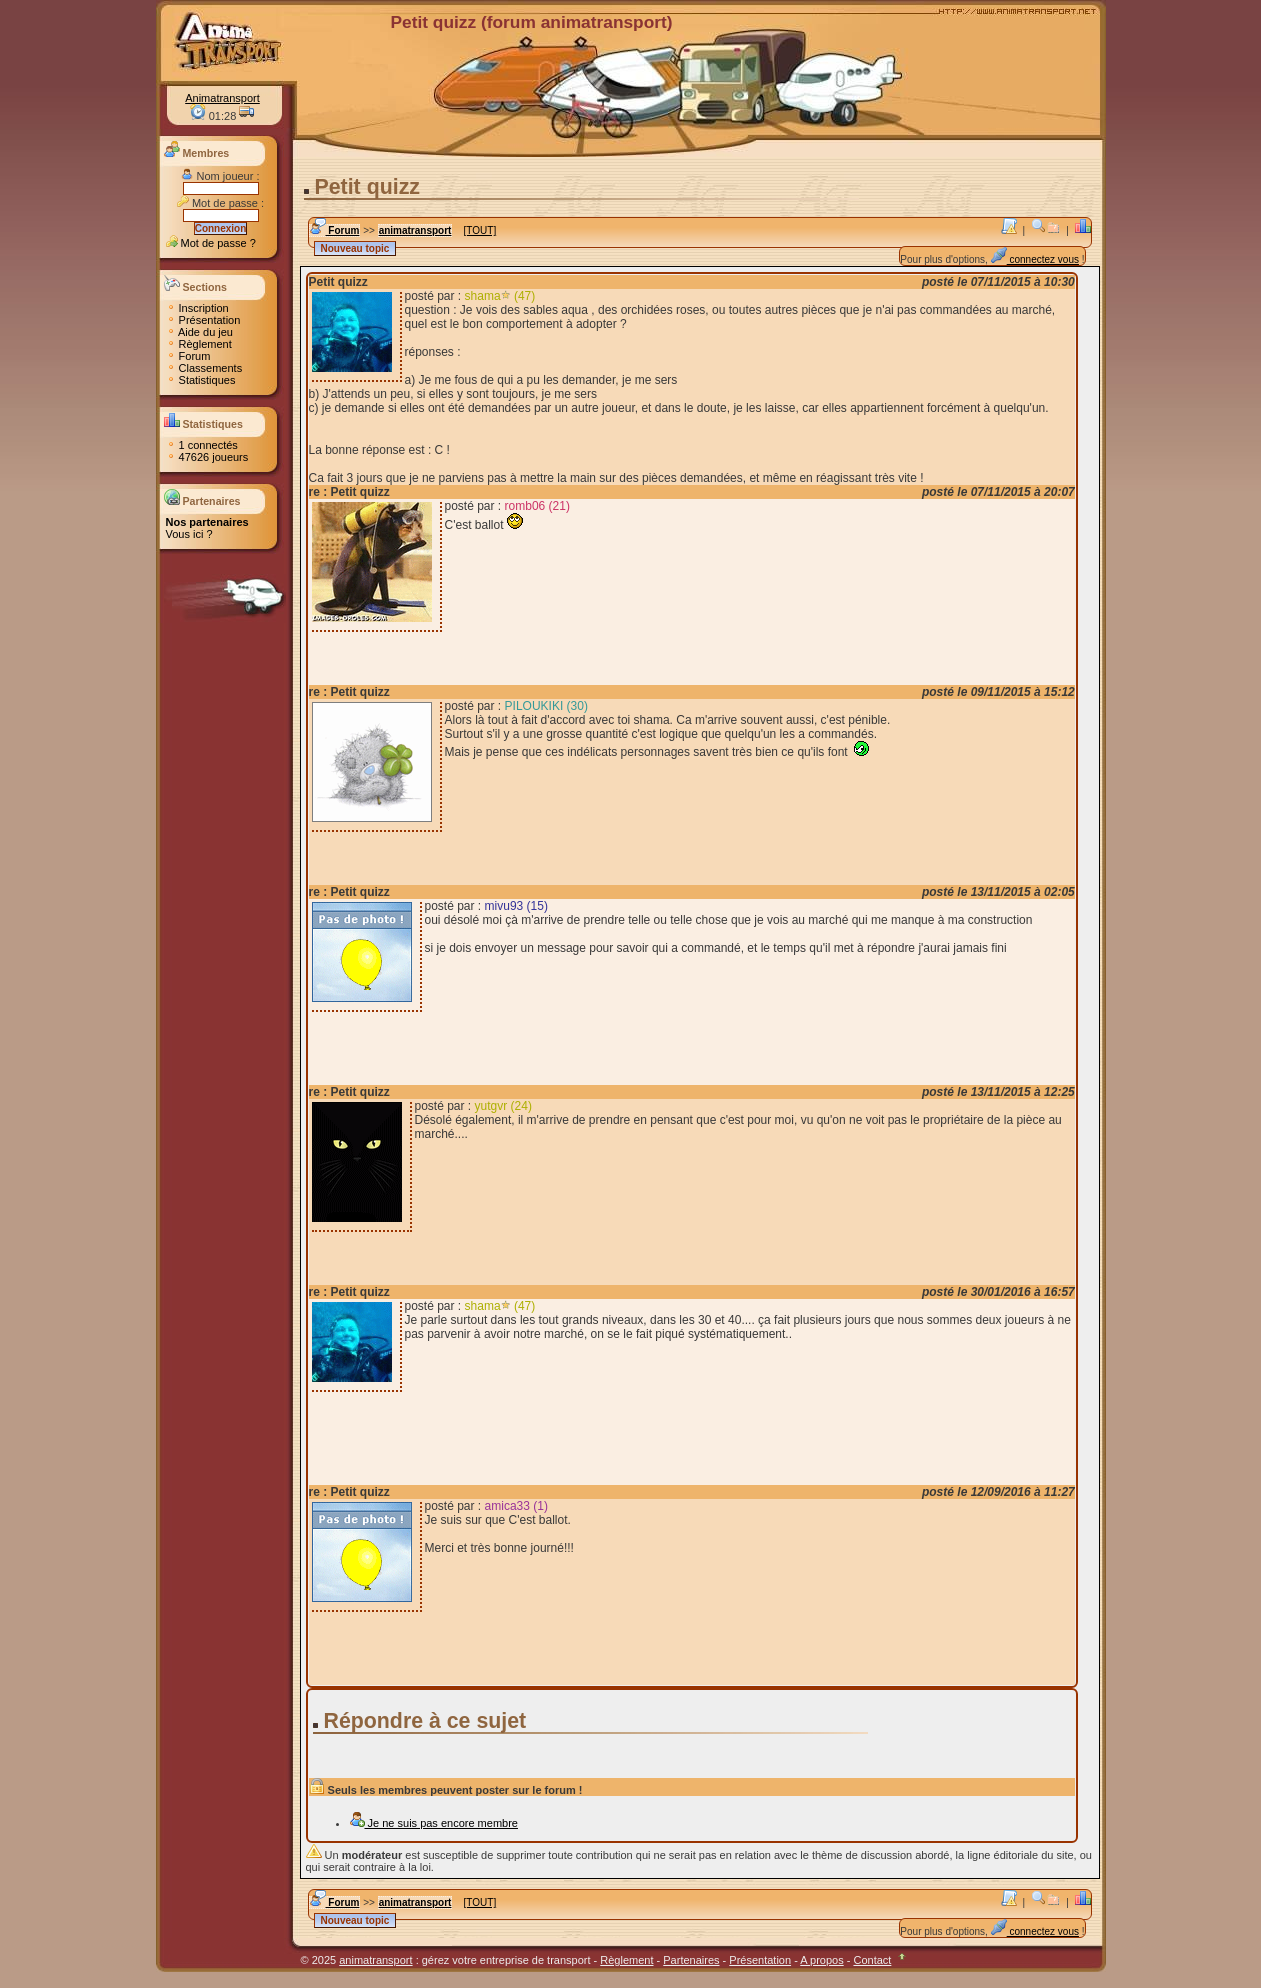 The width and height of the screenshot is (1261, 1988). I want to click on 47626 joueurs, so click(207, 457).